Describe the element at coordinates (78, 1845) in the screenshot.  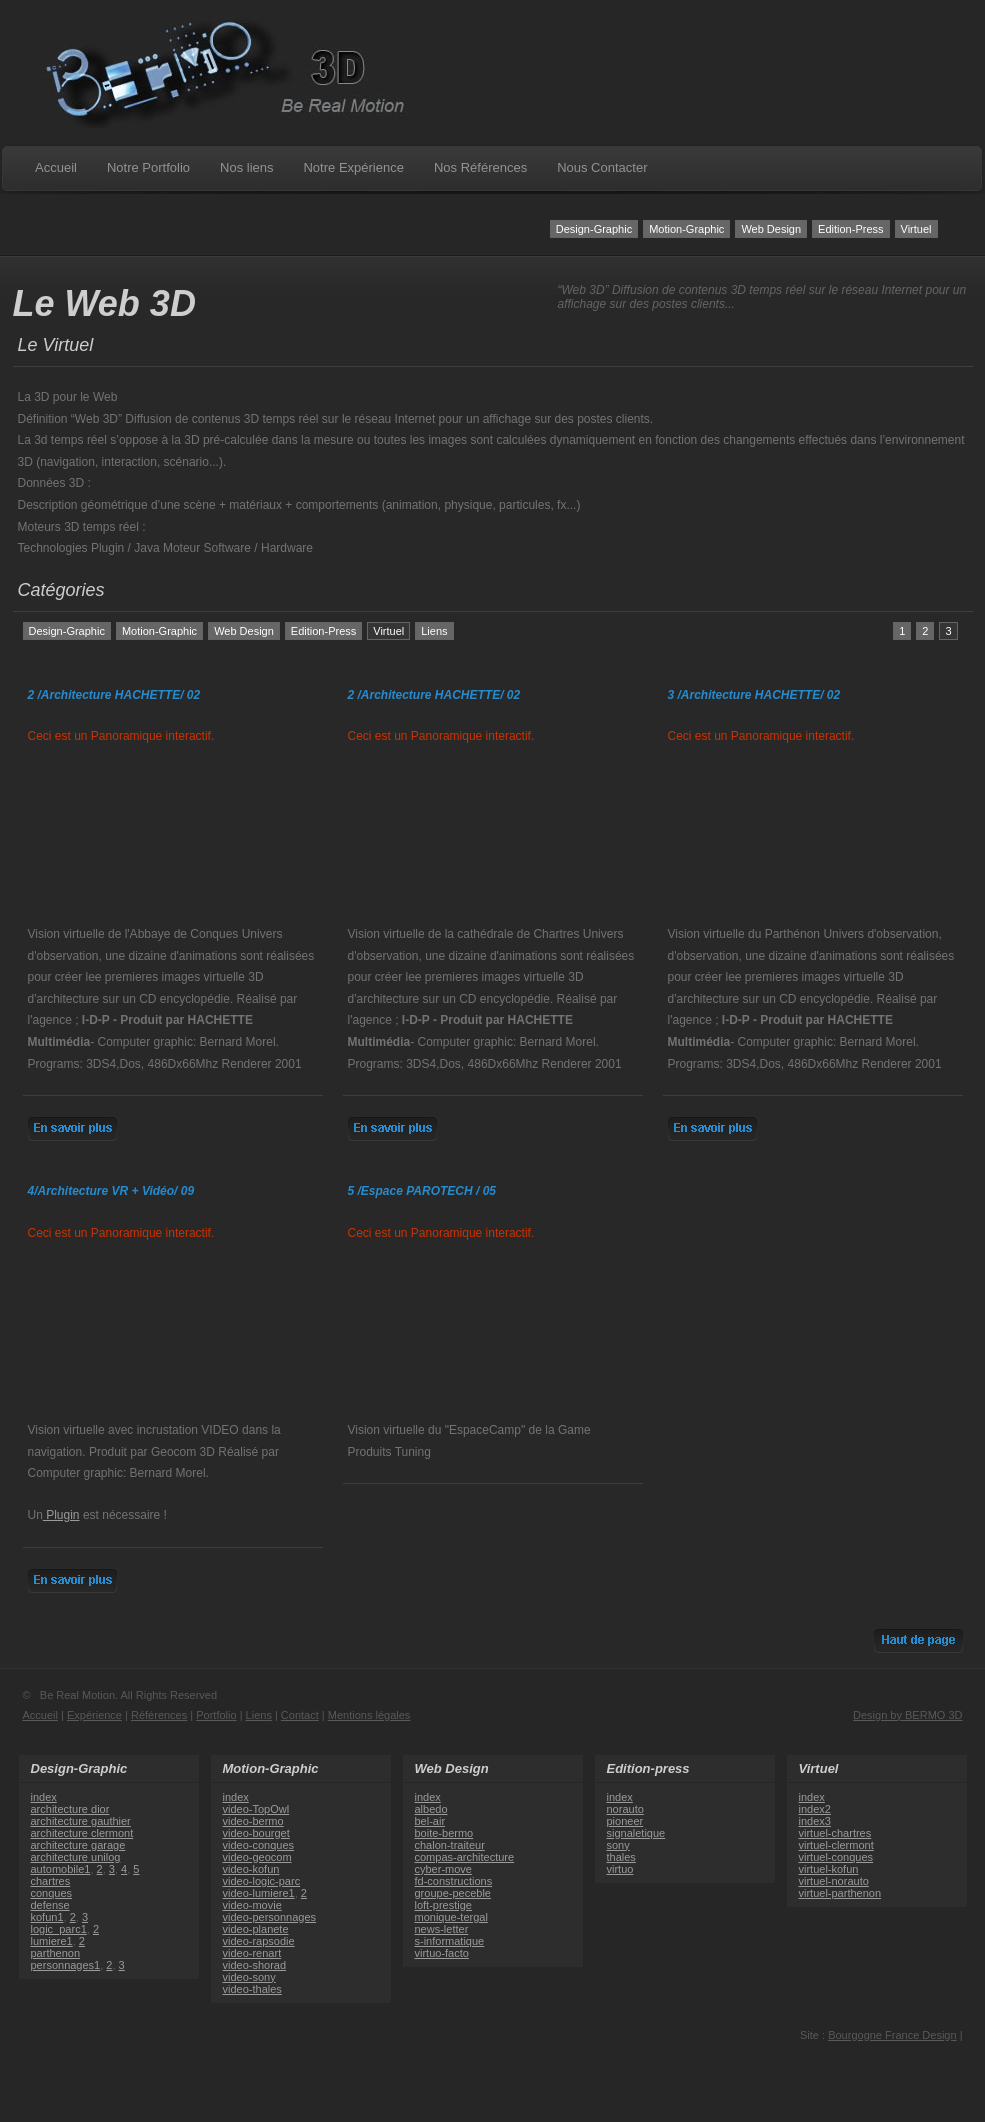
I see `architecture garage` at that location.